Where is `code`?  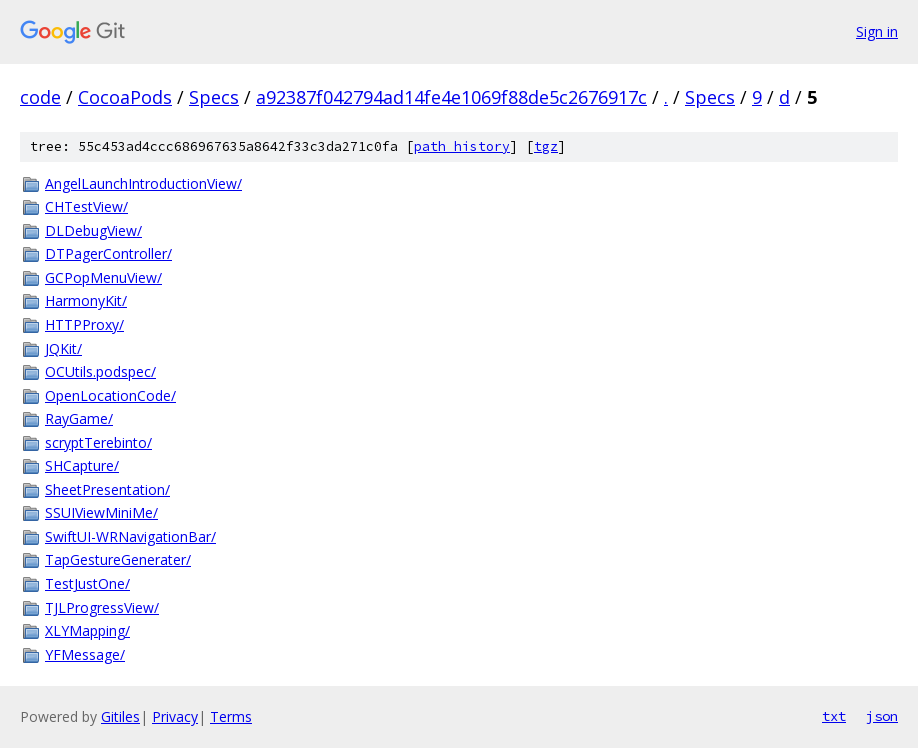 code is located at coordinates (40, 97).